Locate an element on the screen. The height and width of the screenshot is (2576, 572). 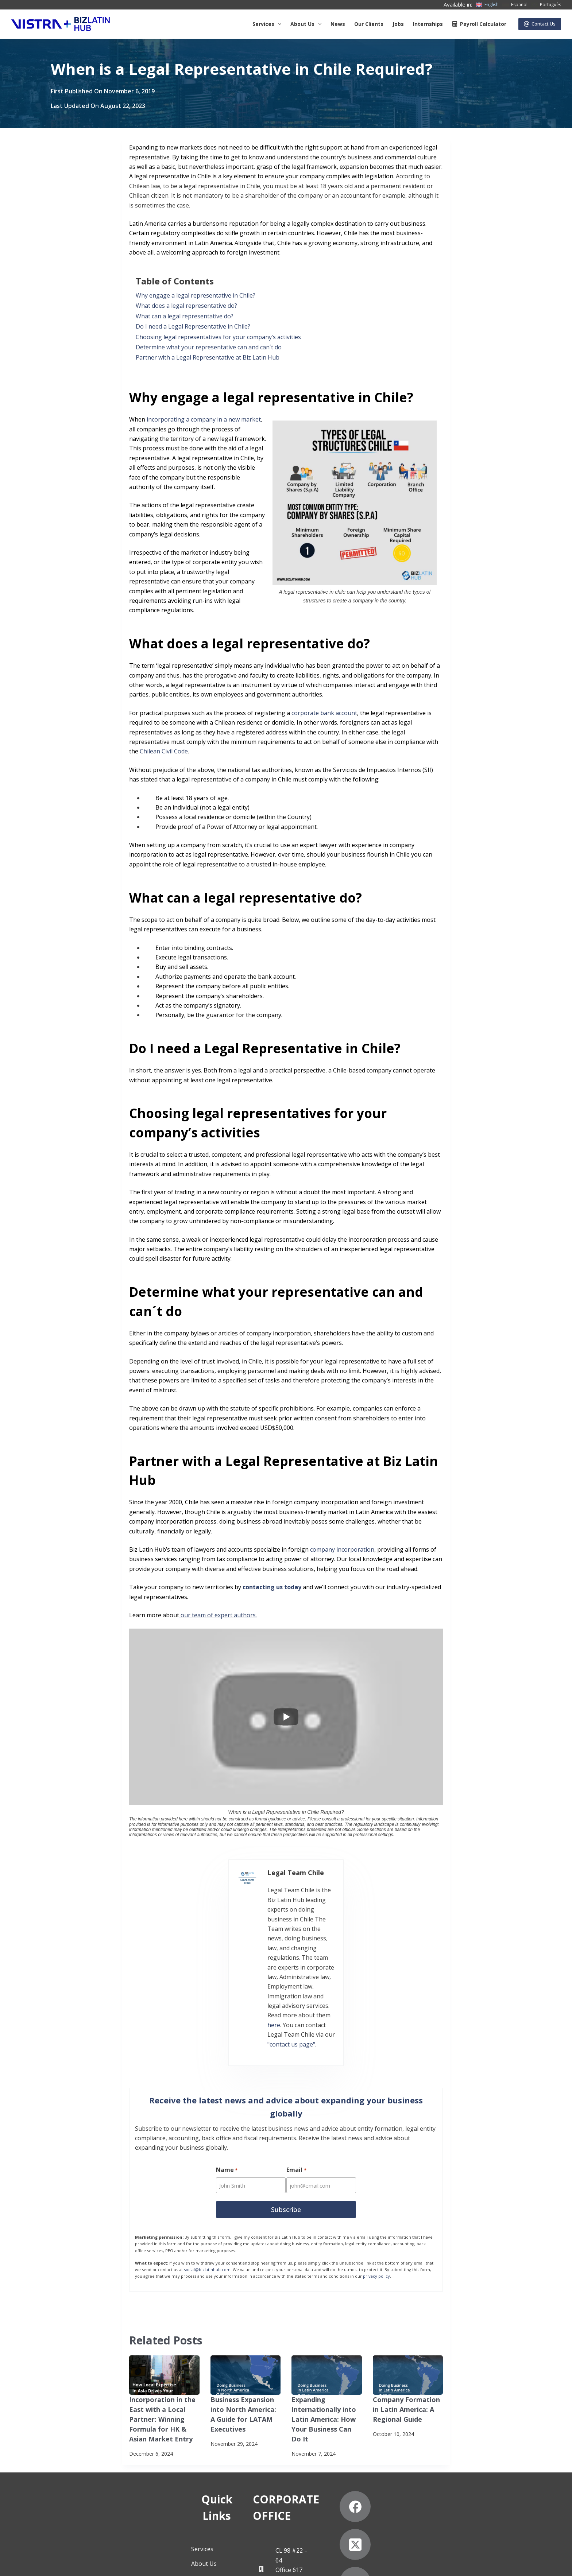
[Español] is located at coordinates (514, 5).